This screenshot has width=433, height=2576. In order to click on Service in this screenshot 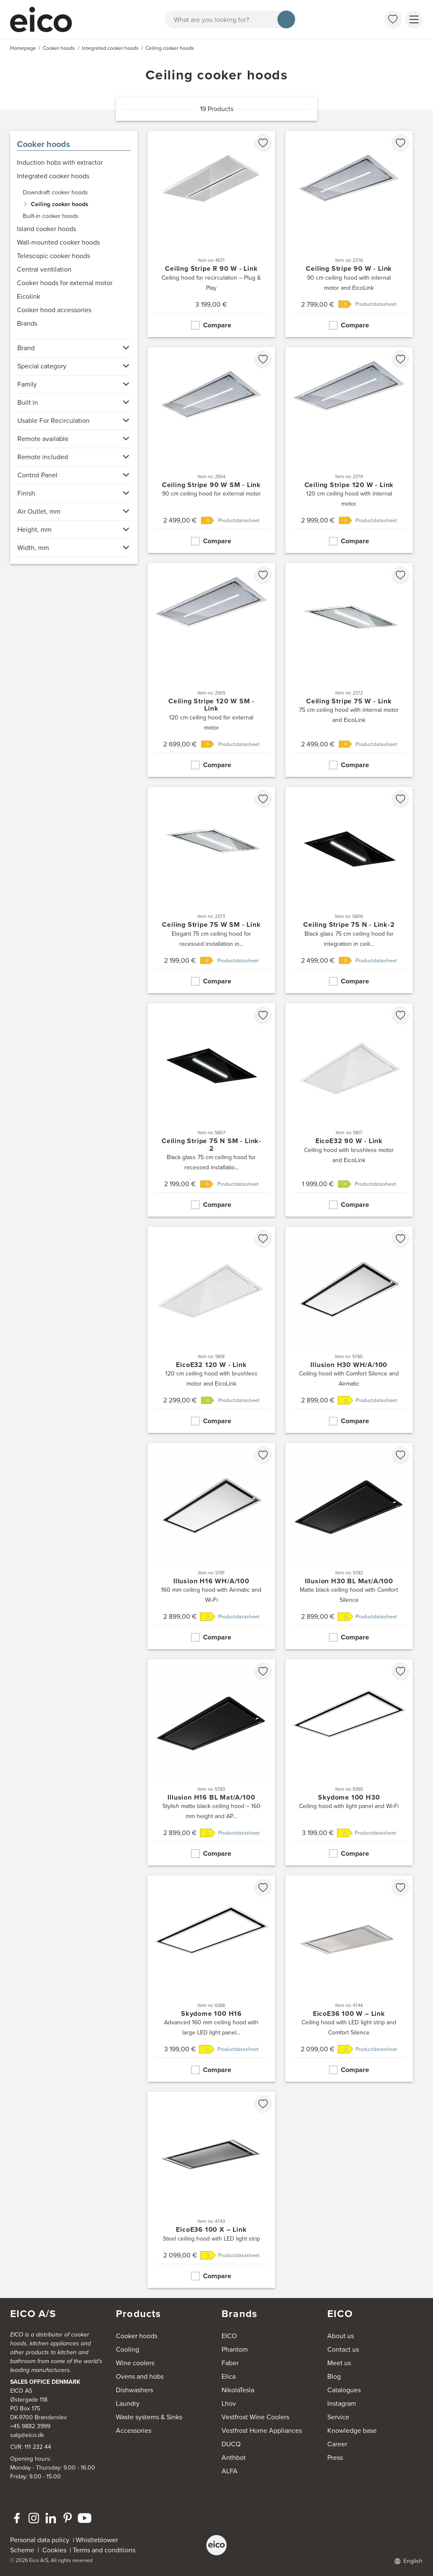, I will do `click(338, 2417)`.